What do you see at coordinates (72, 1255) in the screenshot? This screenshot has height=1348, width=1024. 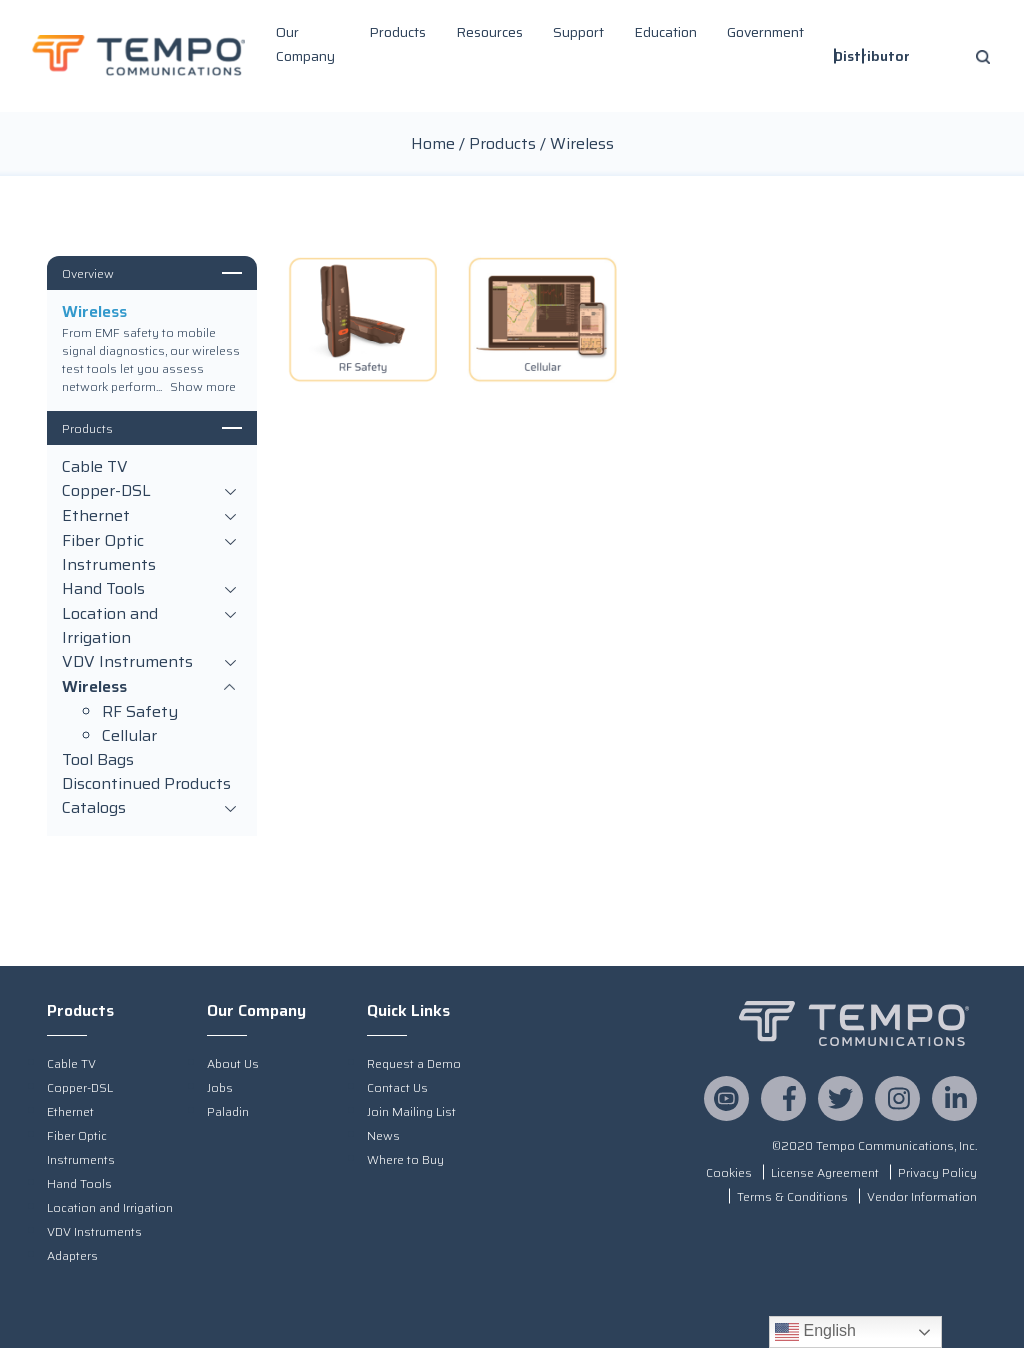 I see `Adapters` at bounding box center [72, 1255].